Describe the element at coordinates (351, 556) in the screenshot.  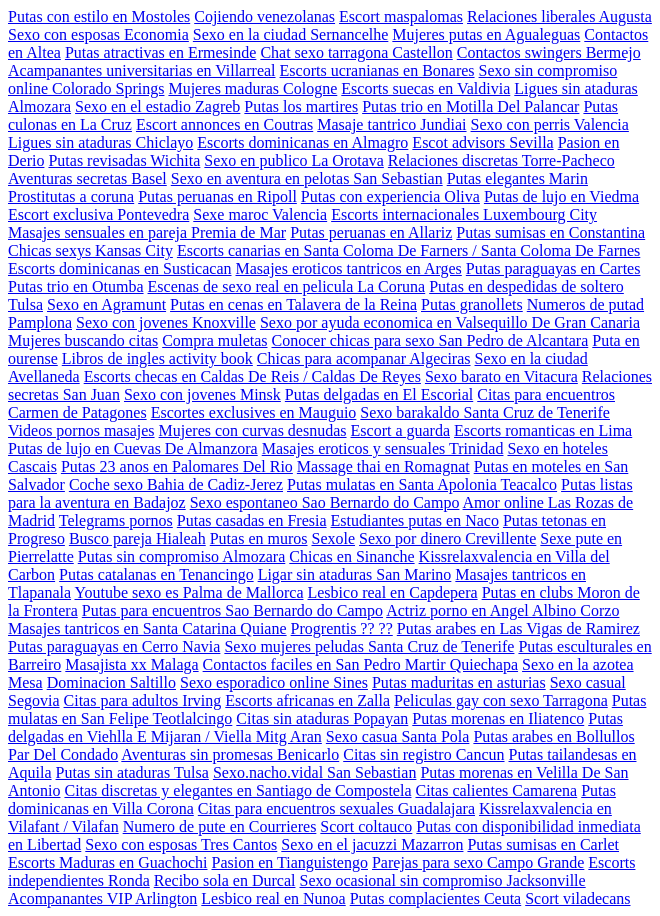
I see `Chicas en Sinanche` at that location.